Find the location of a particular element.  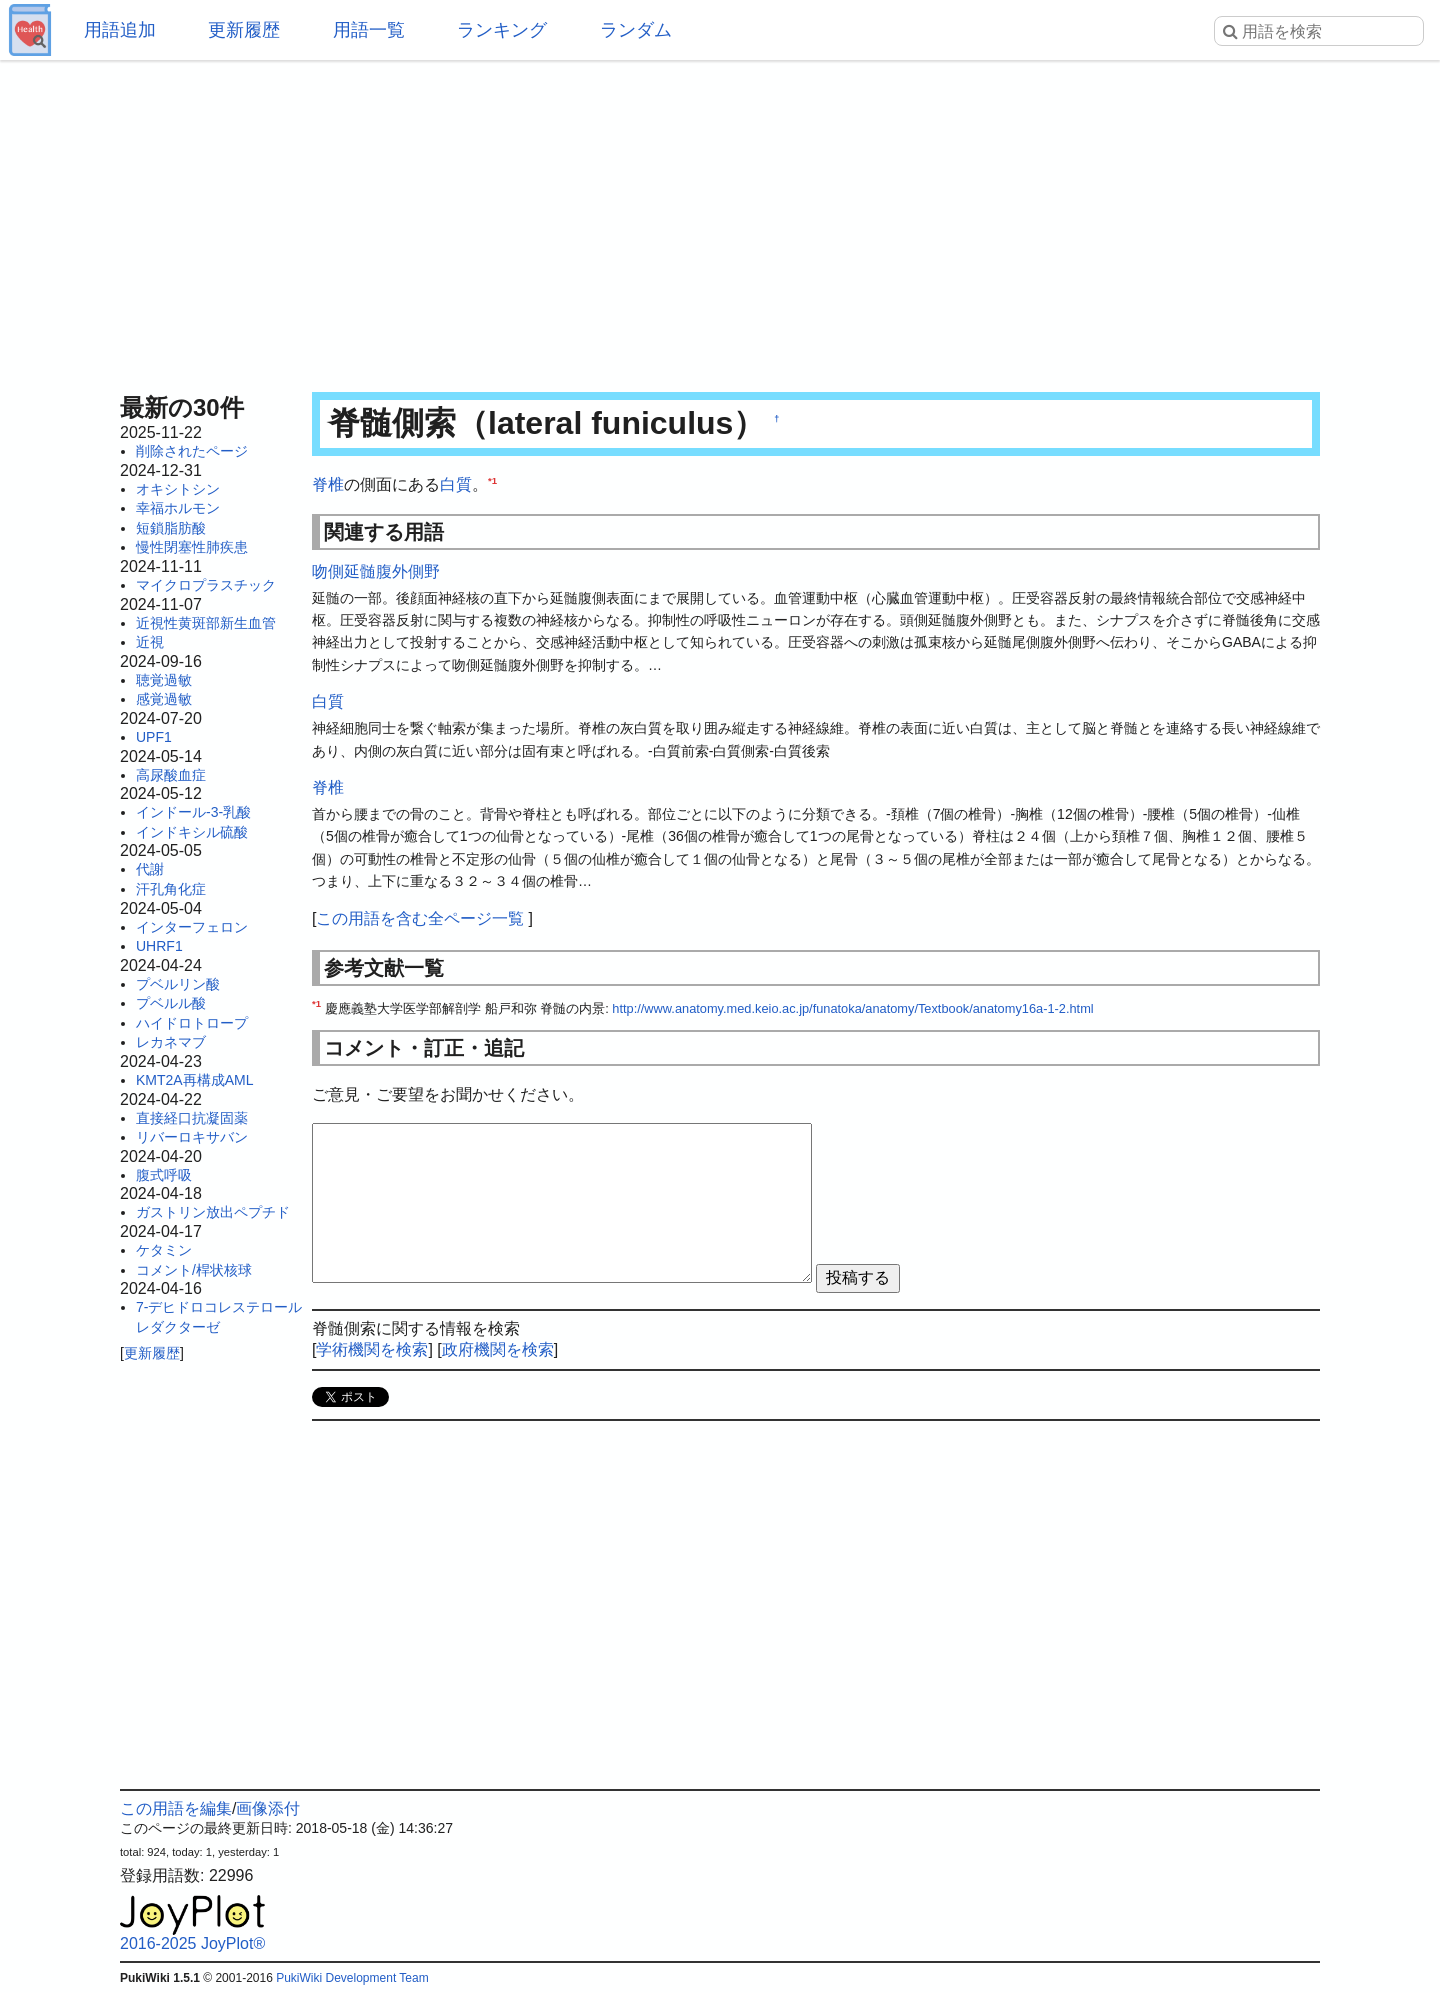

直接経口抗凝固薬 is located at coordinates (192, 1118).